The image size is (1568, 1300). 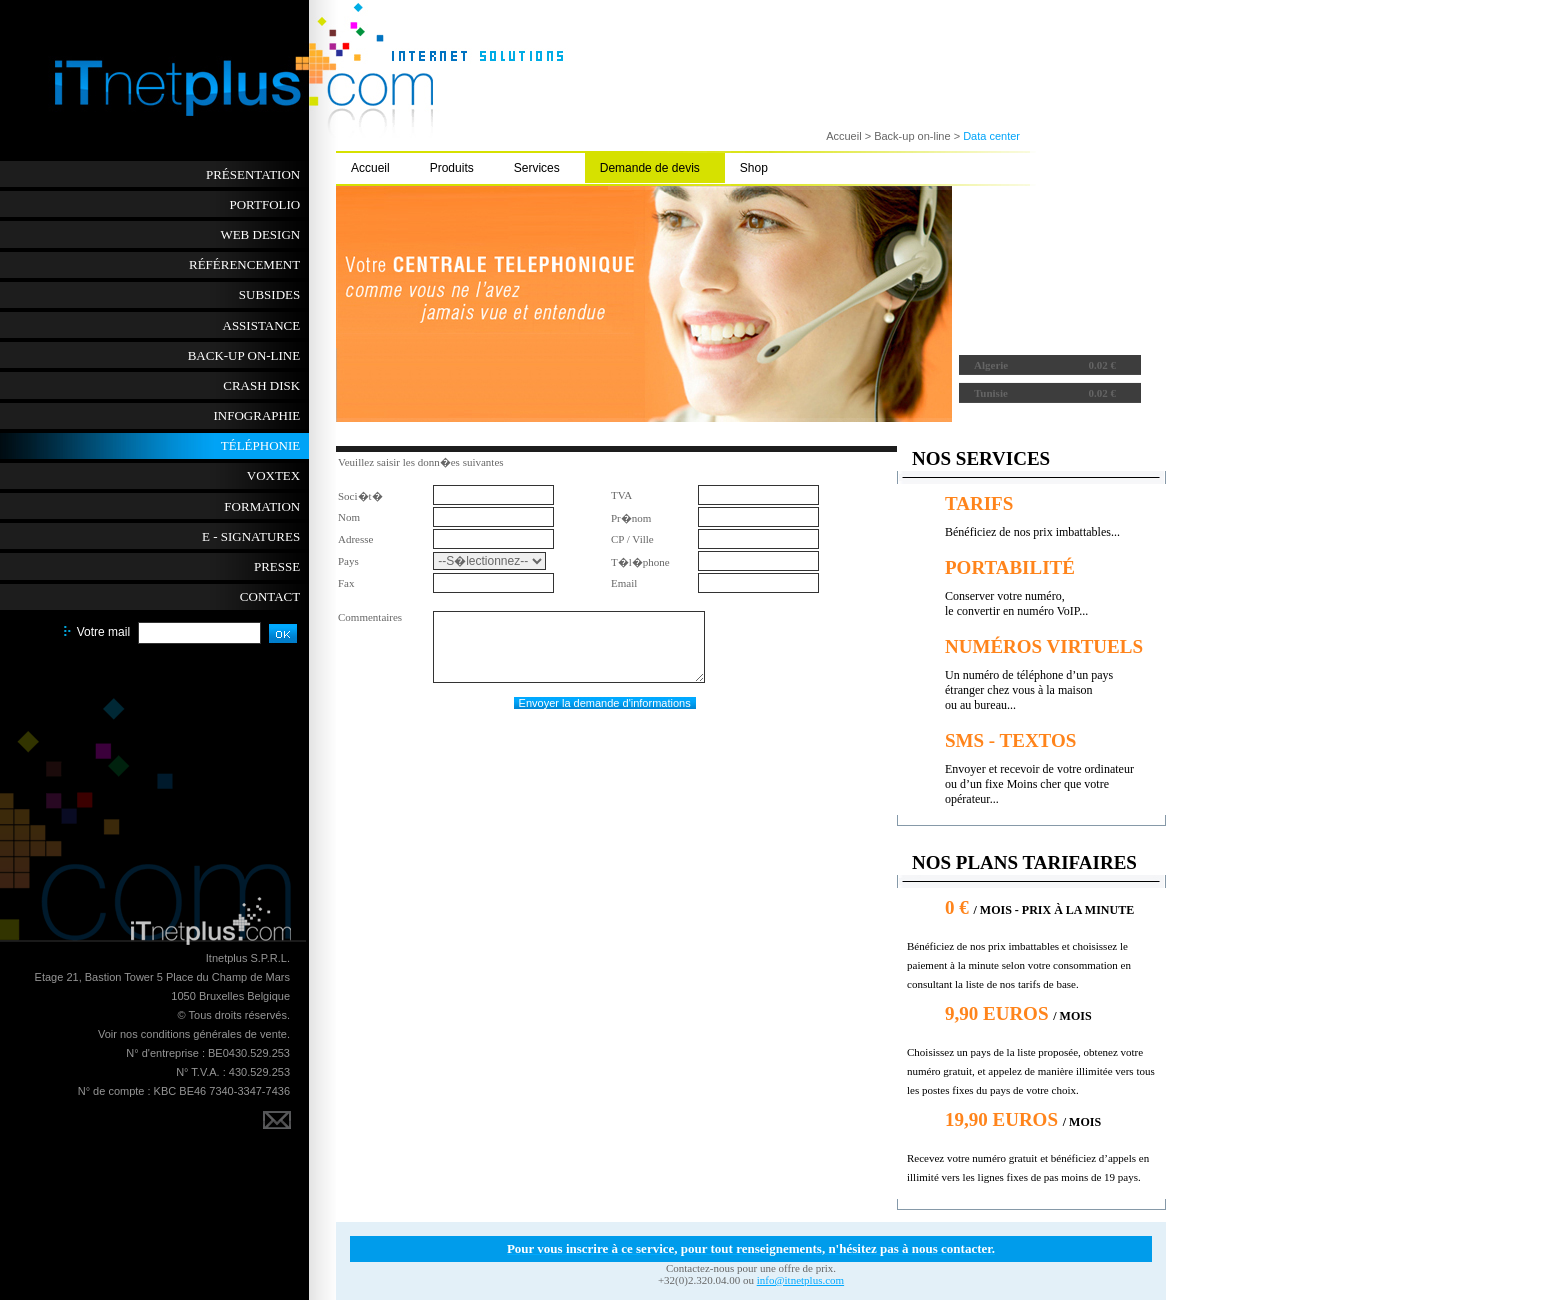 I want to click on Assistance, so click(x=262, y=325).